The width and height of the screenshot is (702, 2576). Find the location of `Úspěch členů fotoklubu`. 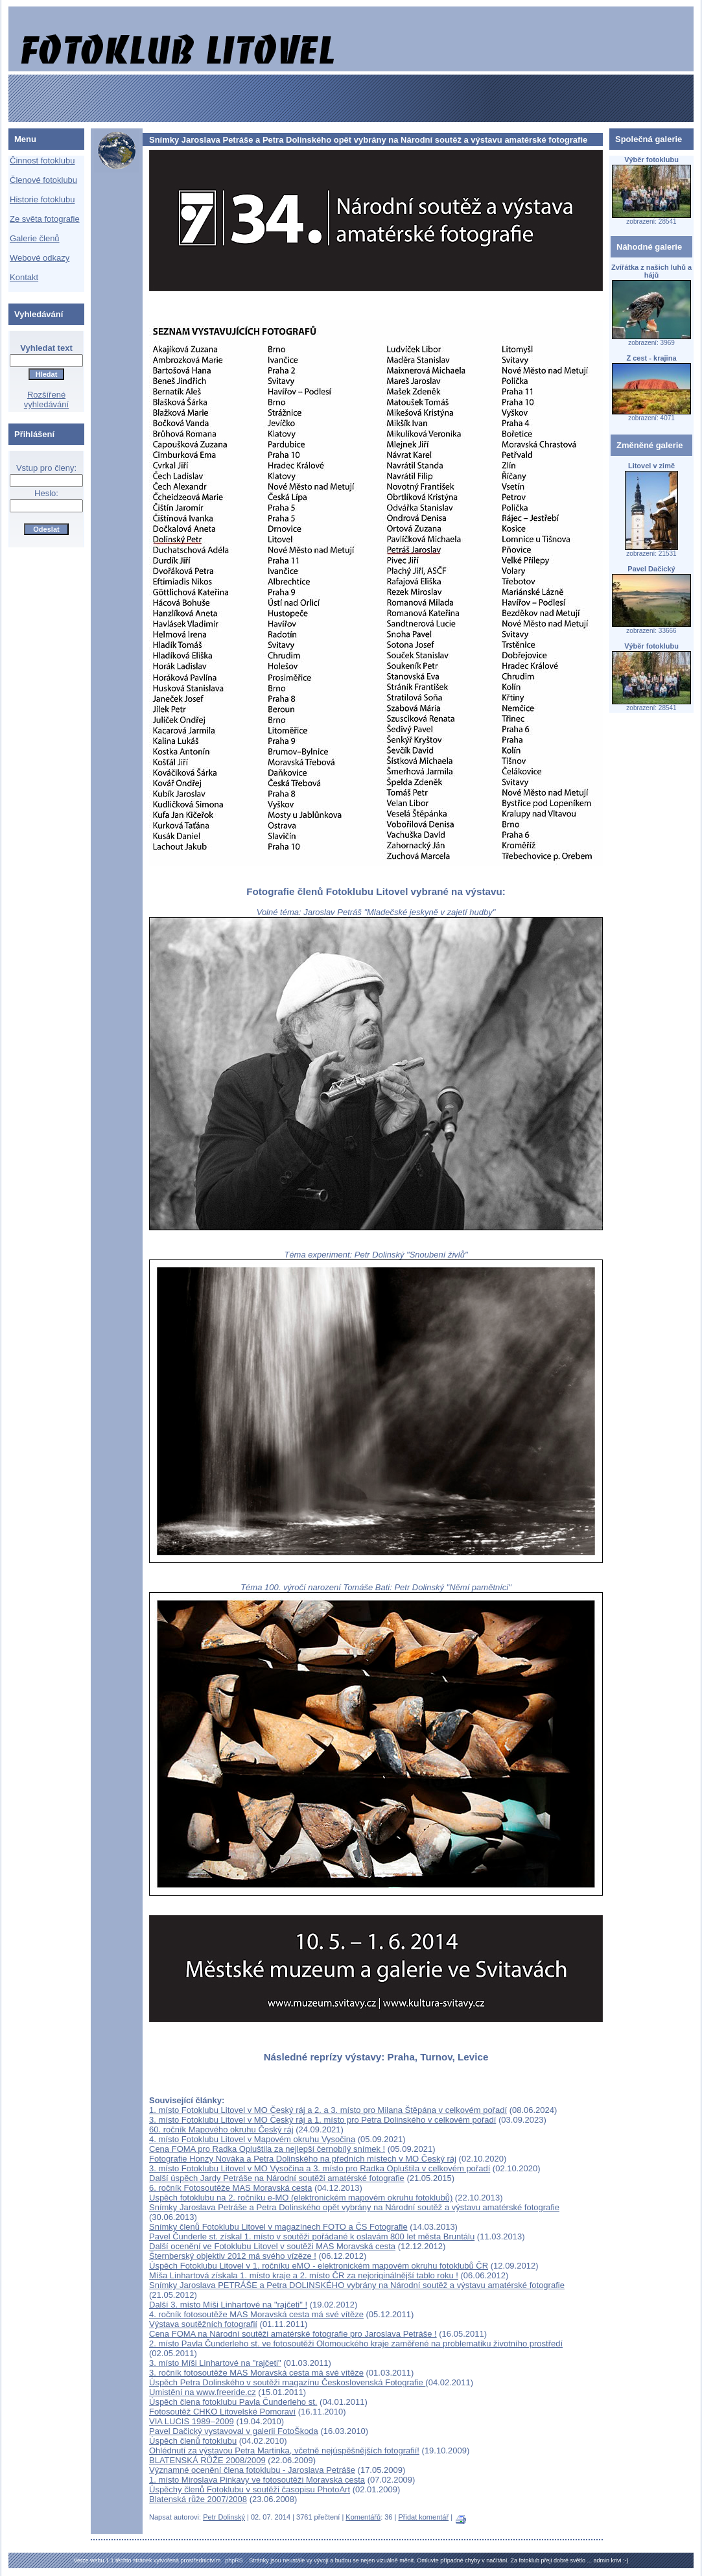

Úspěch členů fotoklubu is located at coordinates (193, 2441).